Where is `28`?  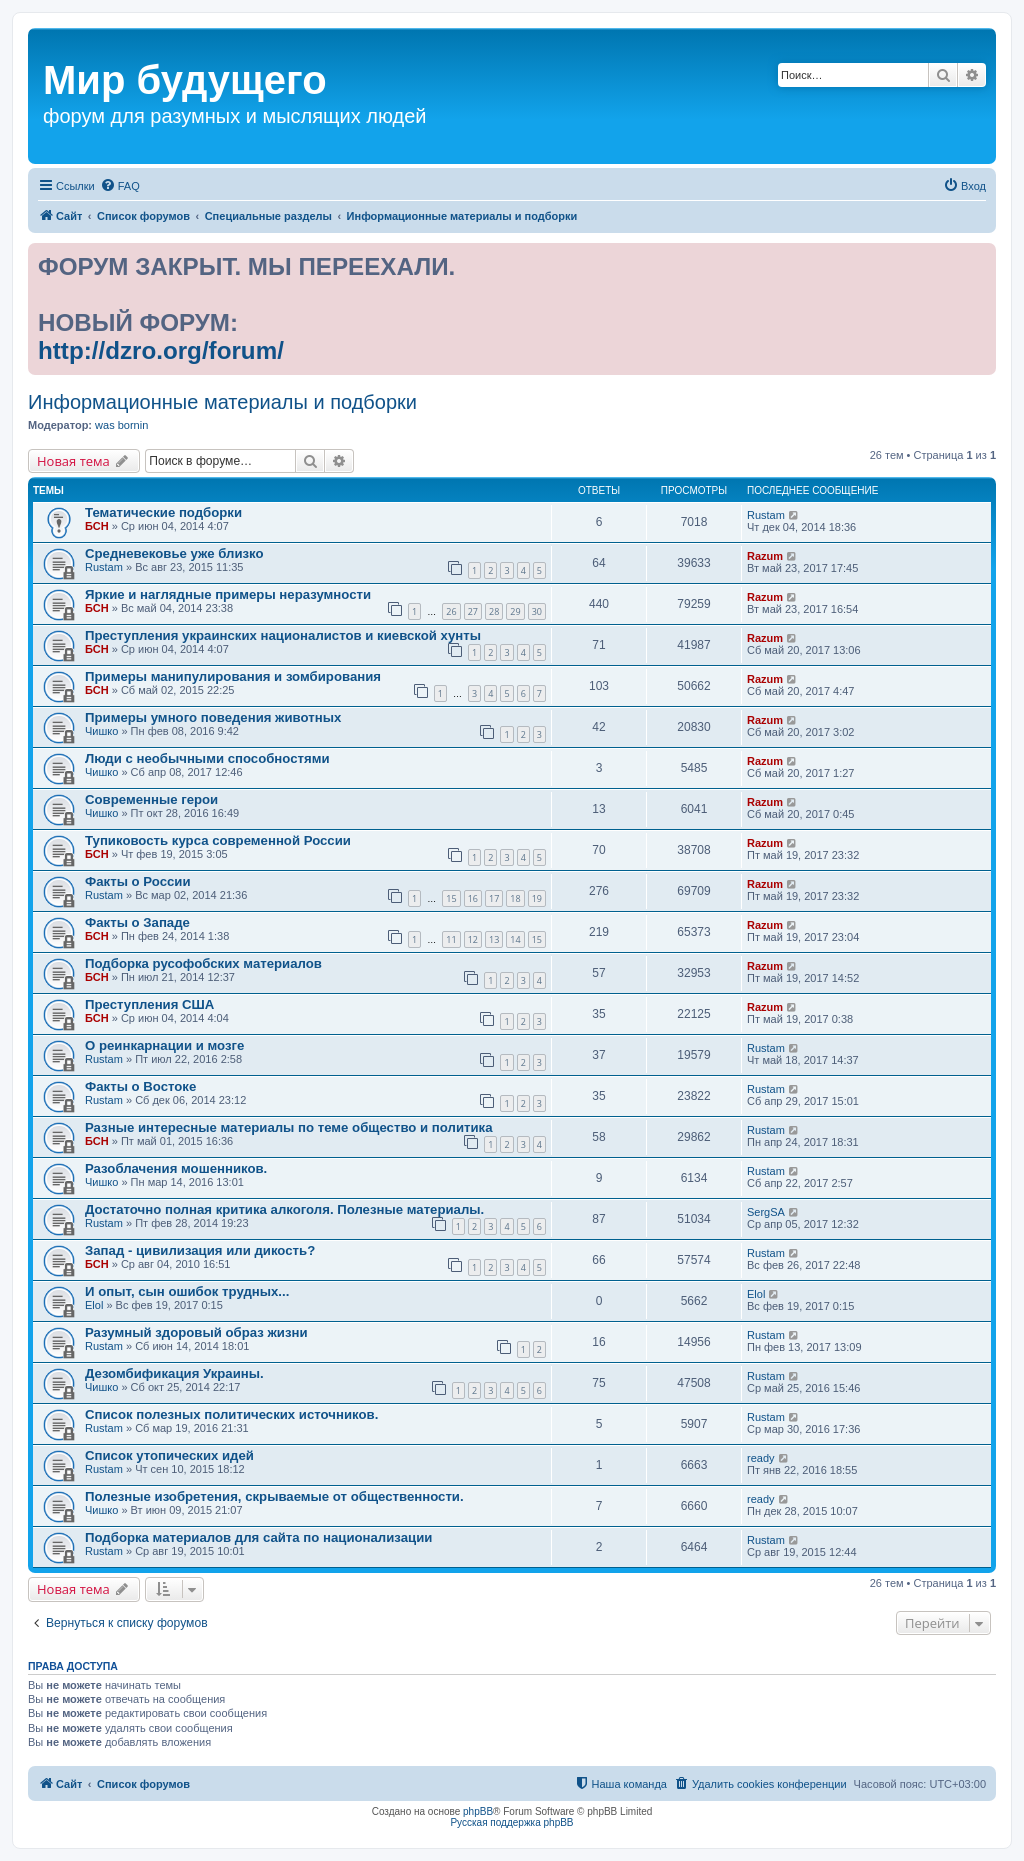
28 is located at coordinates (494, 611).